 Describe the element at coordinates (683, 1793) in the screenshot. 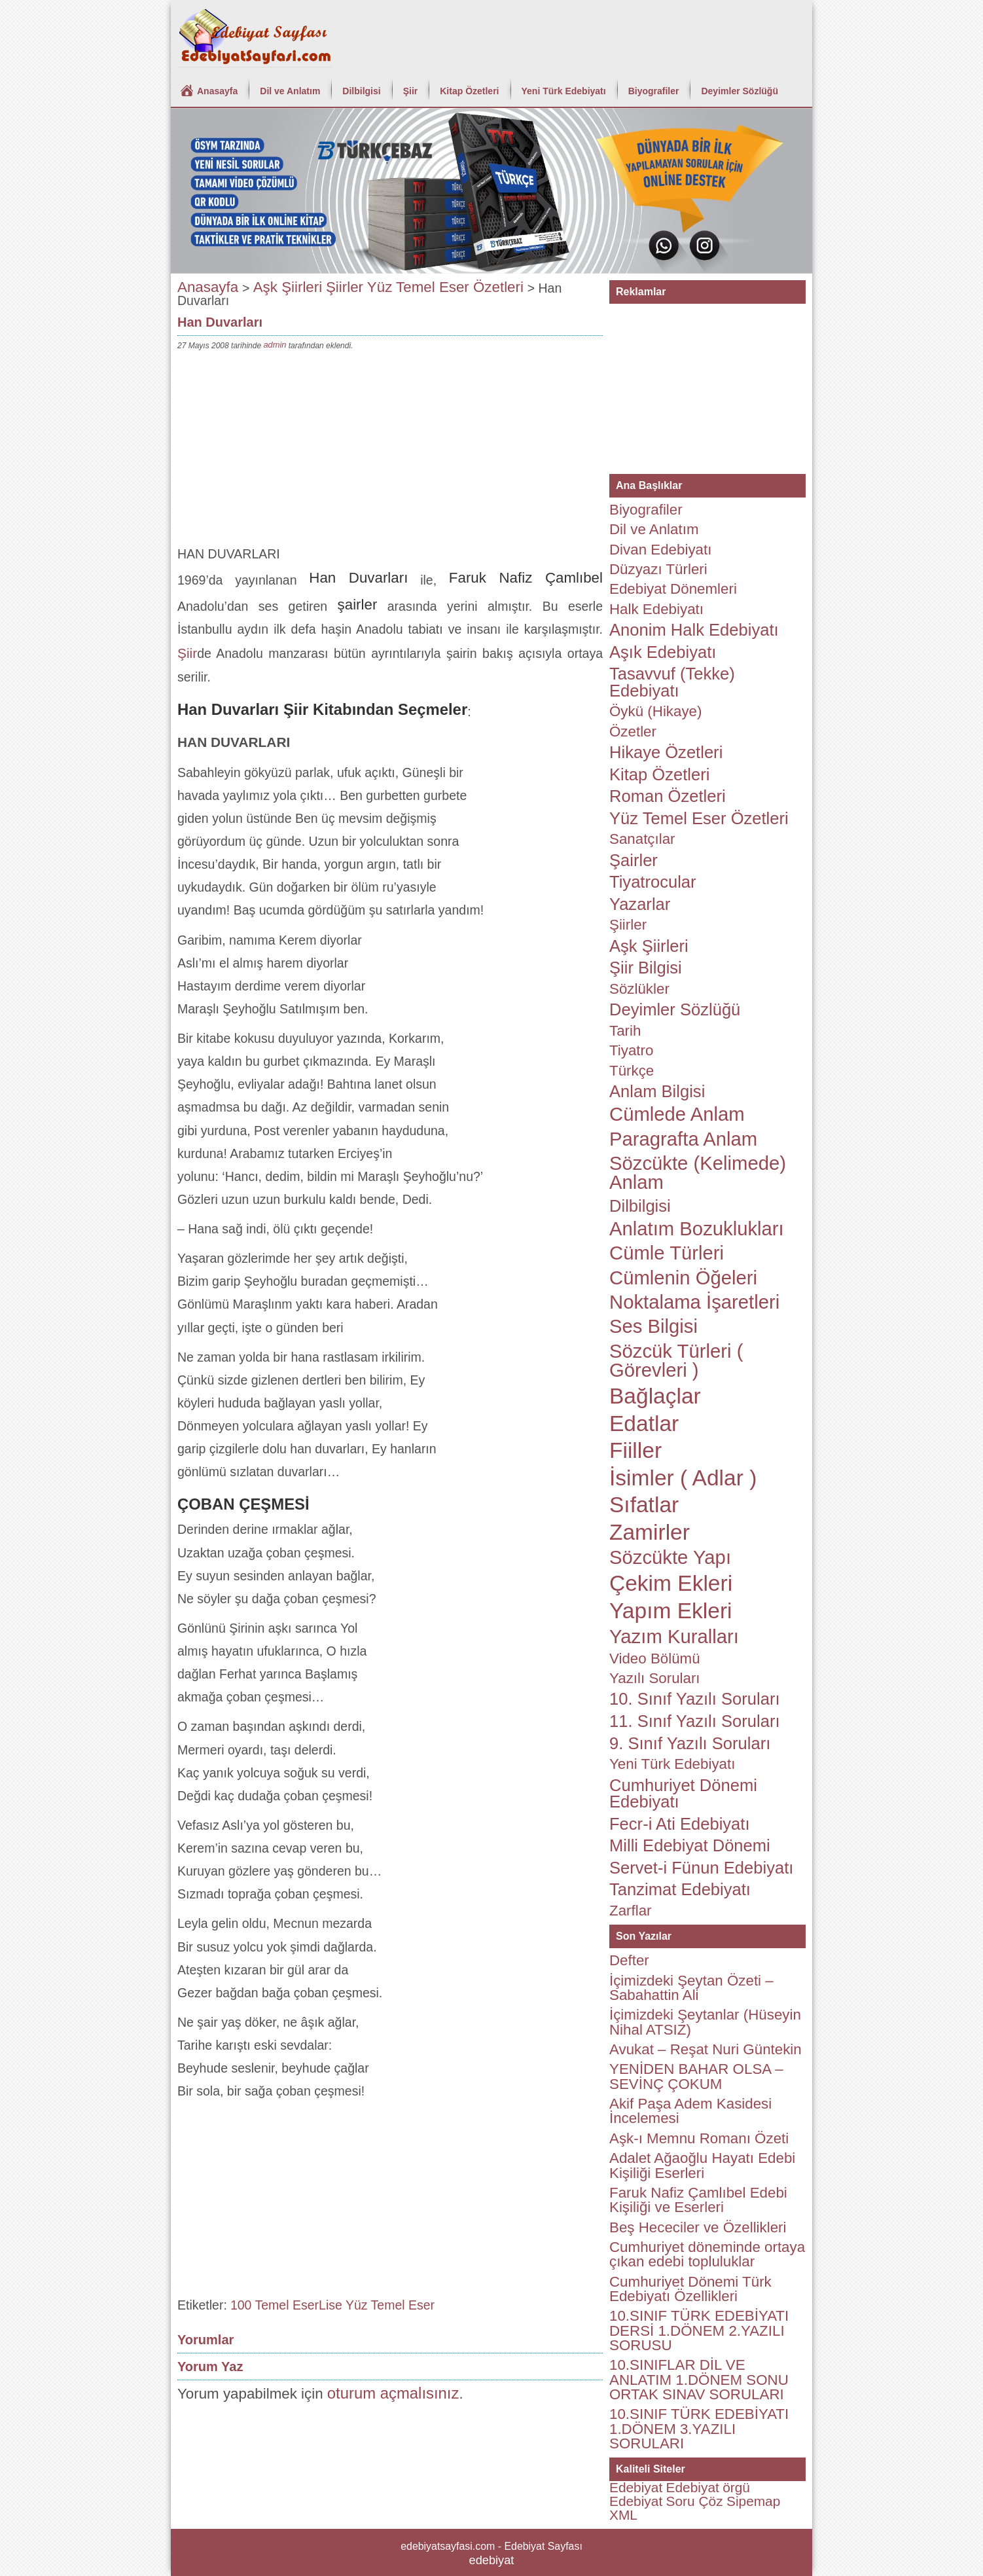

I see `Cumhuriyet Dönemi Edebiyatı` at that location.